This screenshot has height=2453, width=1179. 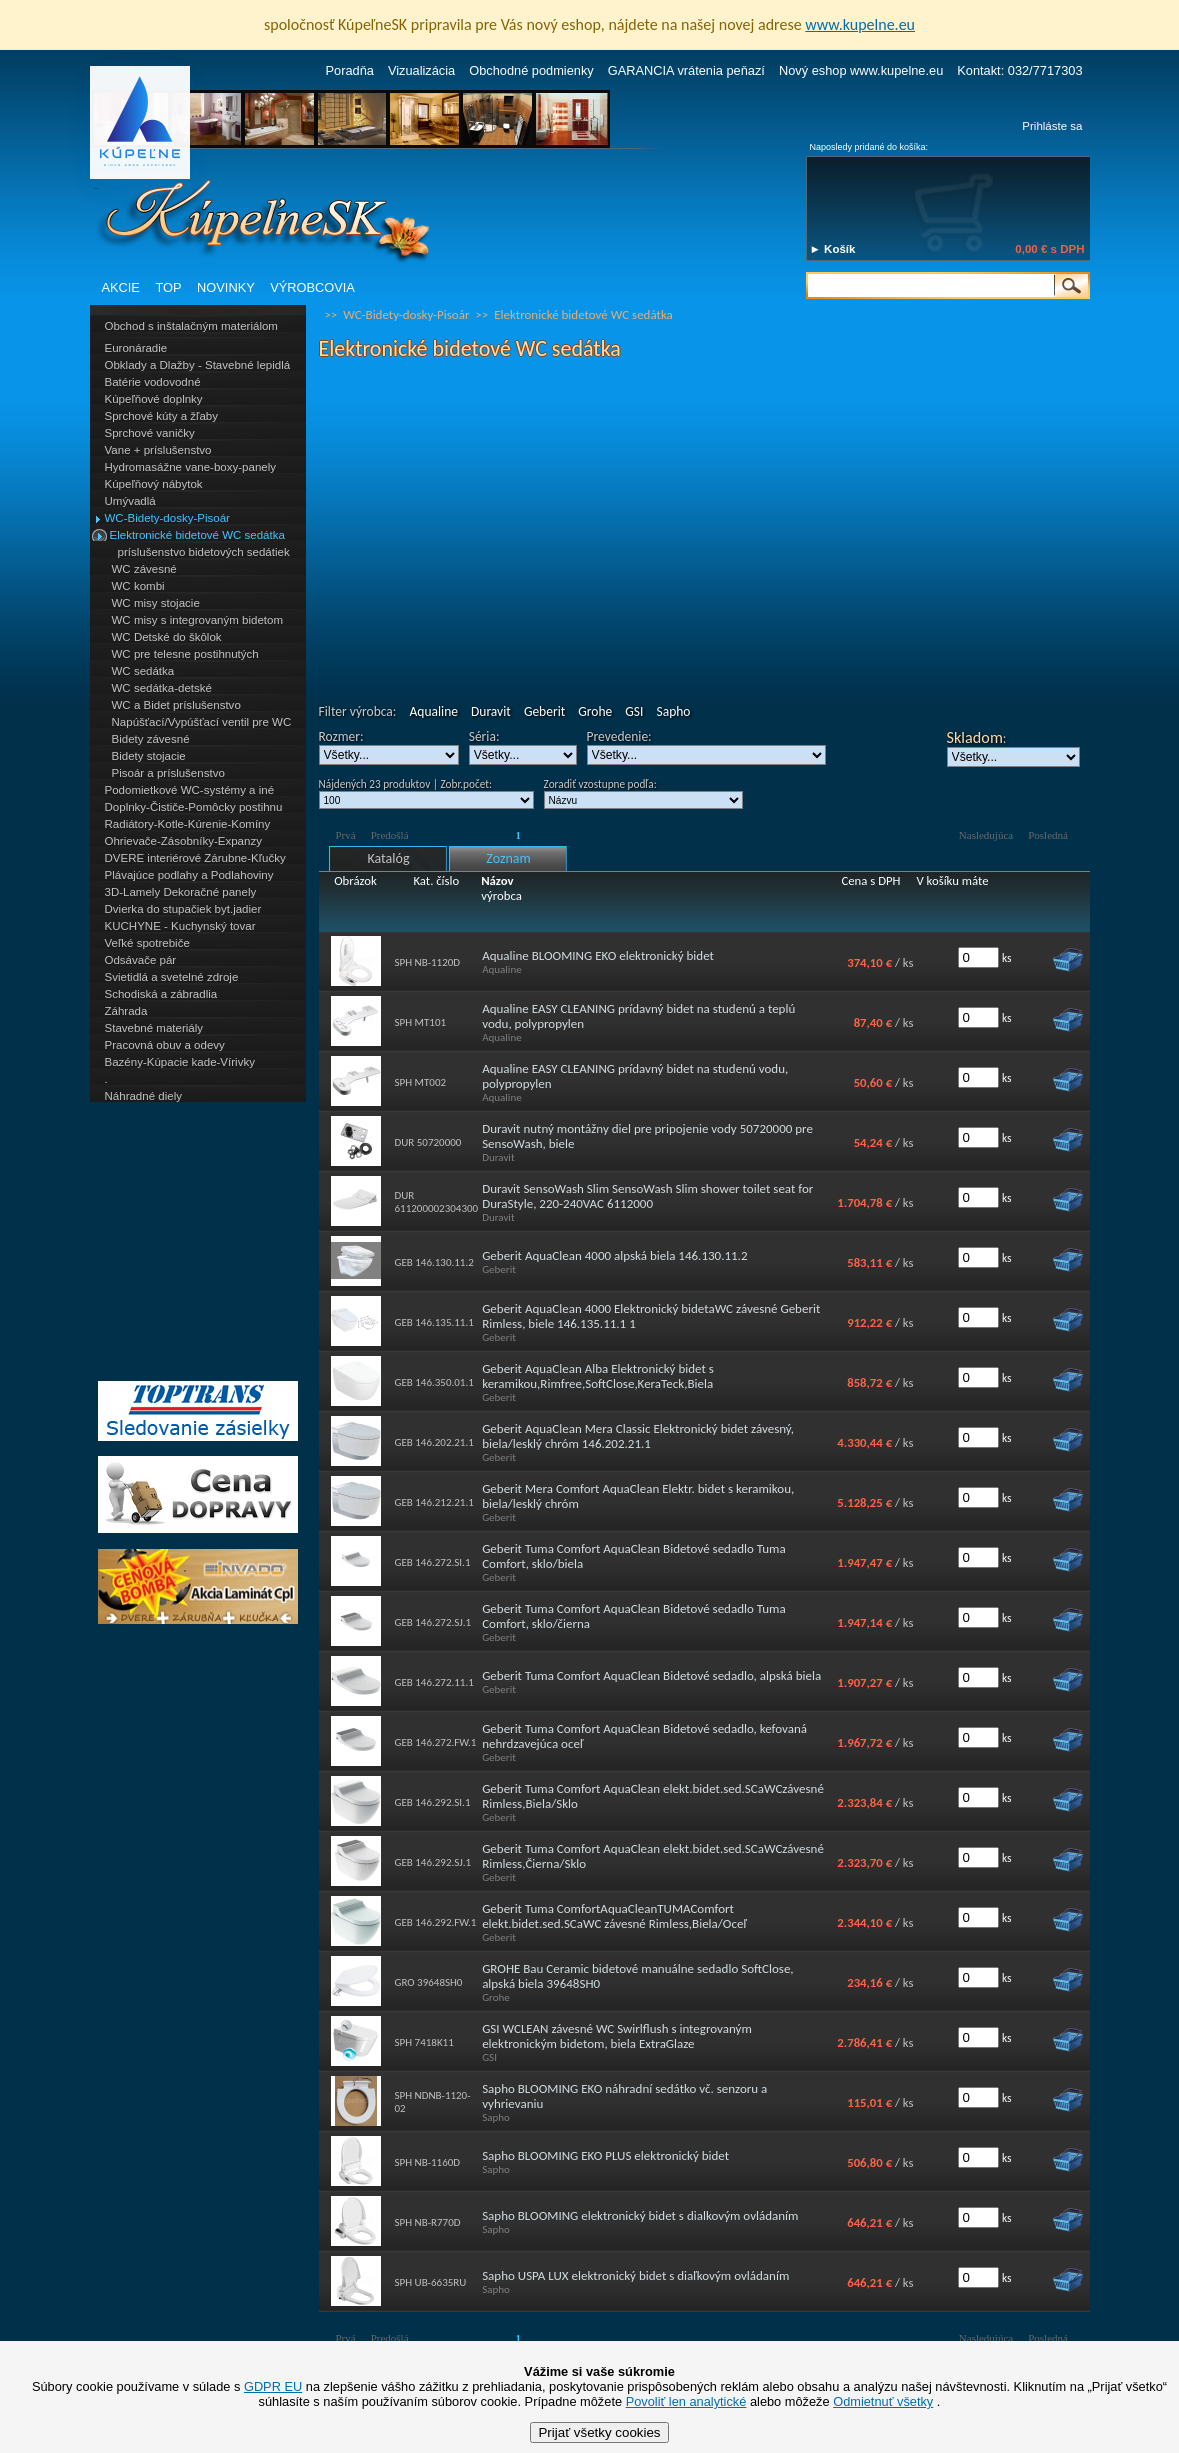 What do you see at coordinates (121, 287) in the screenshot?
I see `AKCIE` at bounding box center [121, 287].